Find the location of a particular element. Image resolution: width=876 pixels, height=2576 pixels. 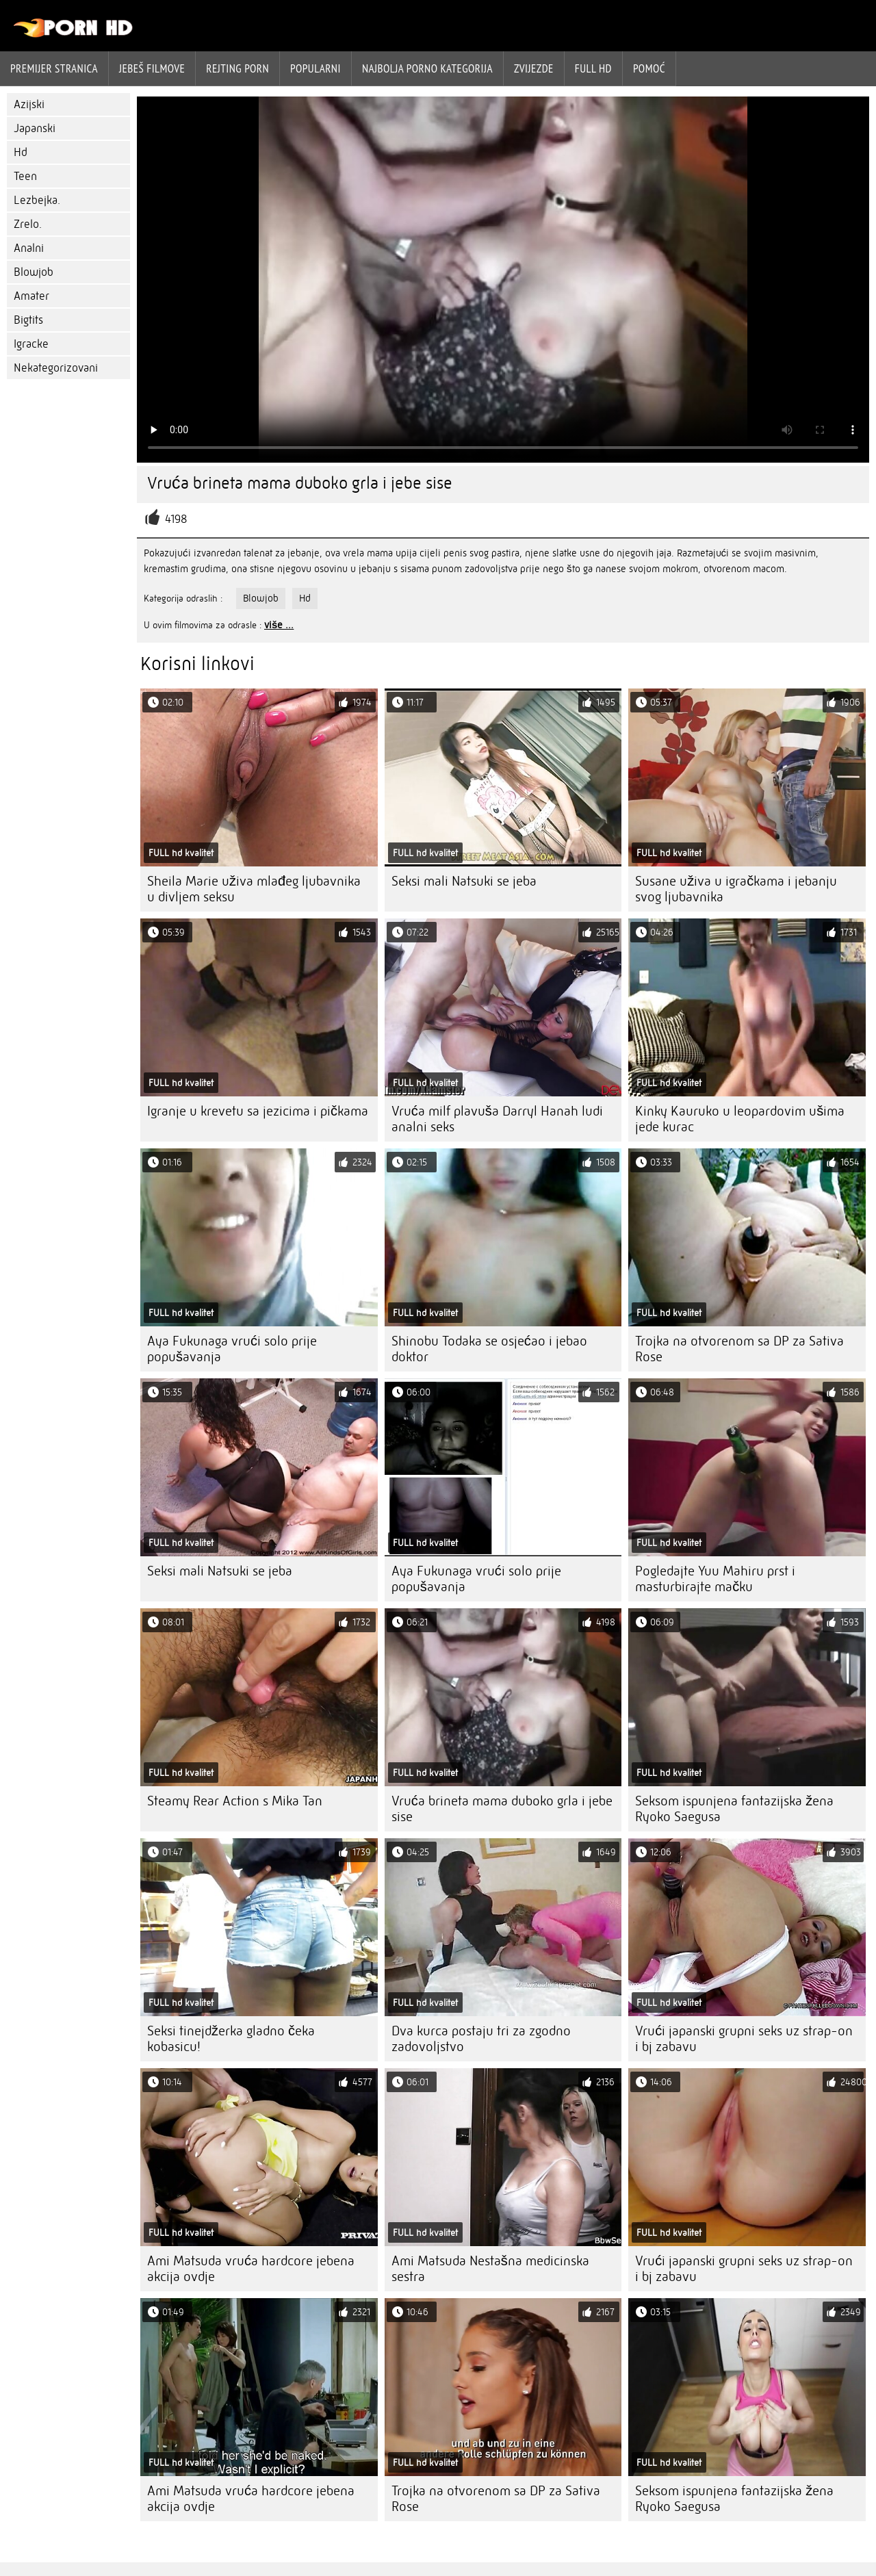

rejting porn is located at coordinates (237, 68).